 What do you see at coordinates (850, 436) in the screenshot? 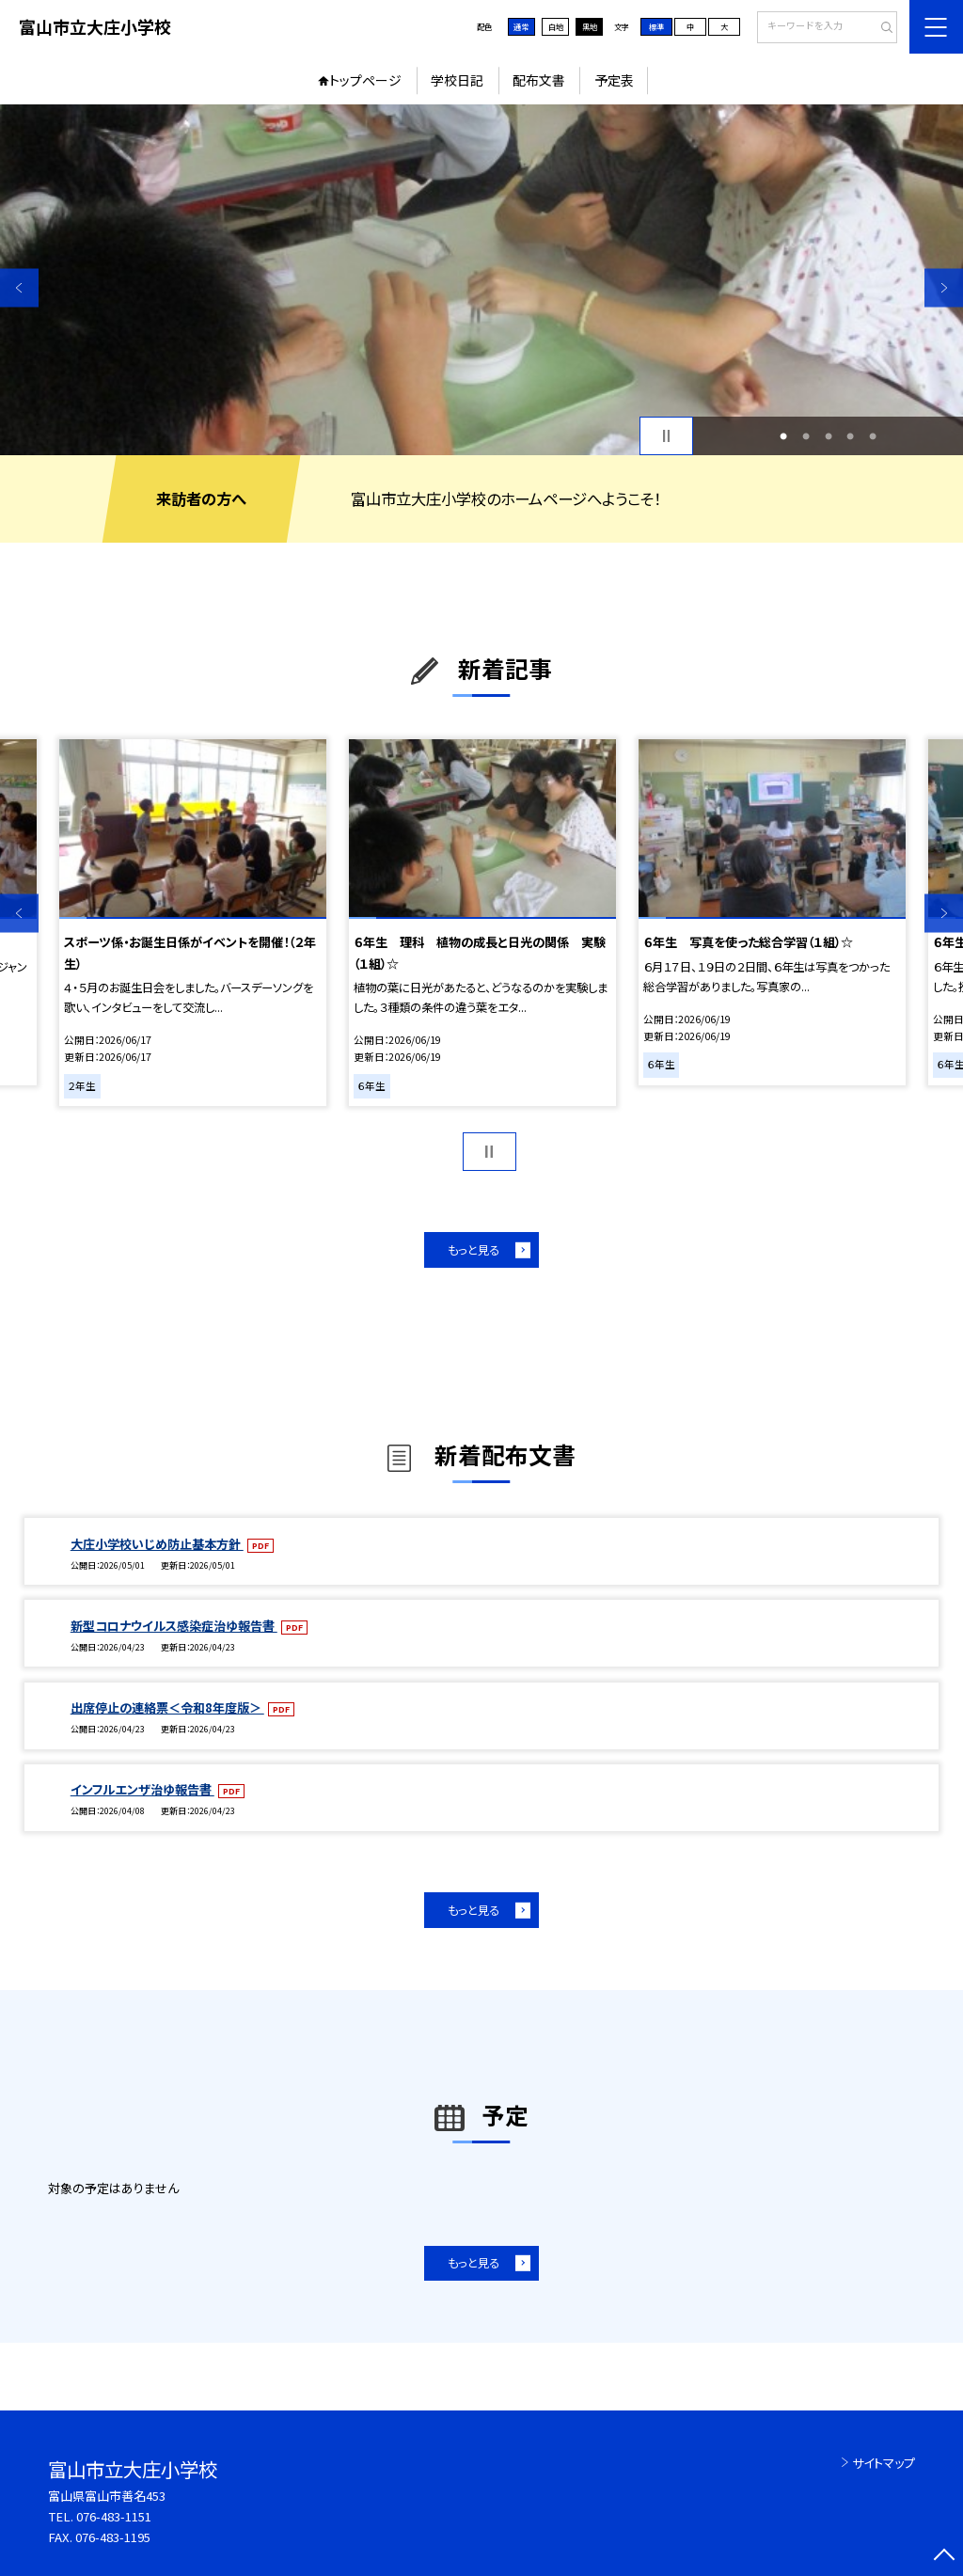
I see `4 [button]` at bounding box center [850, 436].